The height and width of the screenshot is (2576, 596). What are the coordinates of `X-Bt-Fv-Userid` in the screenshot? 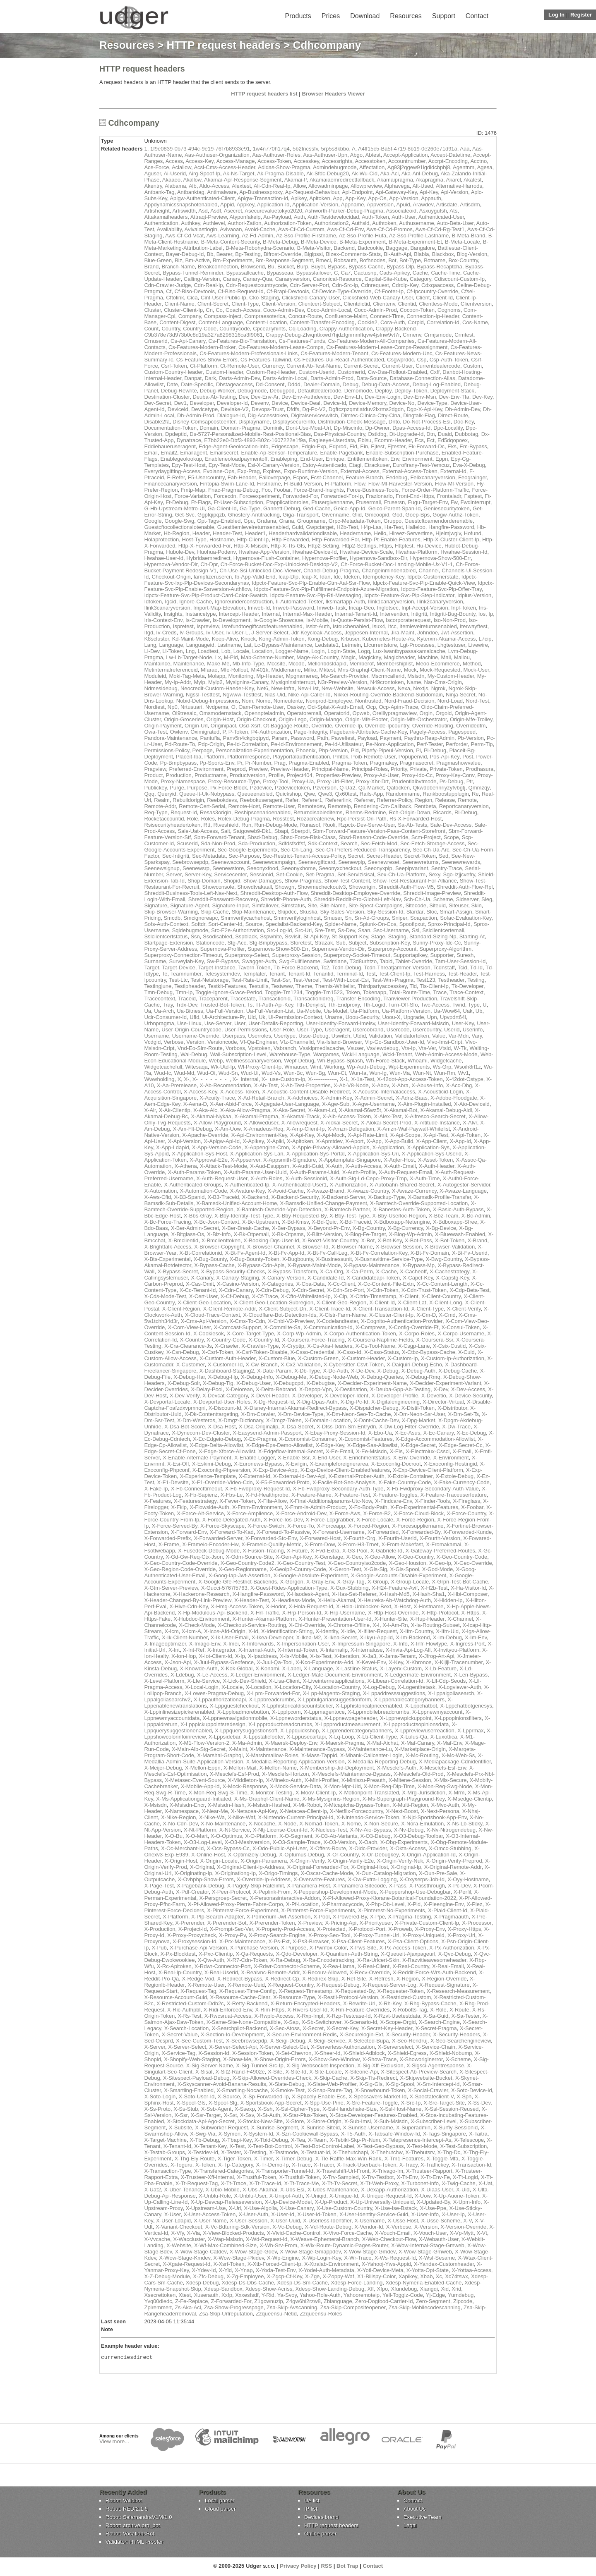 It's located at (470, 1253).